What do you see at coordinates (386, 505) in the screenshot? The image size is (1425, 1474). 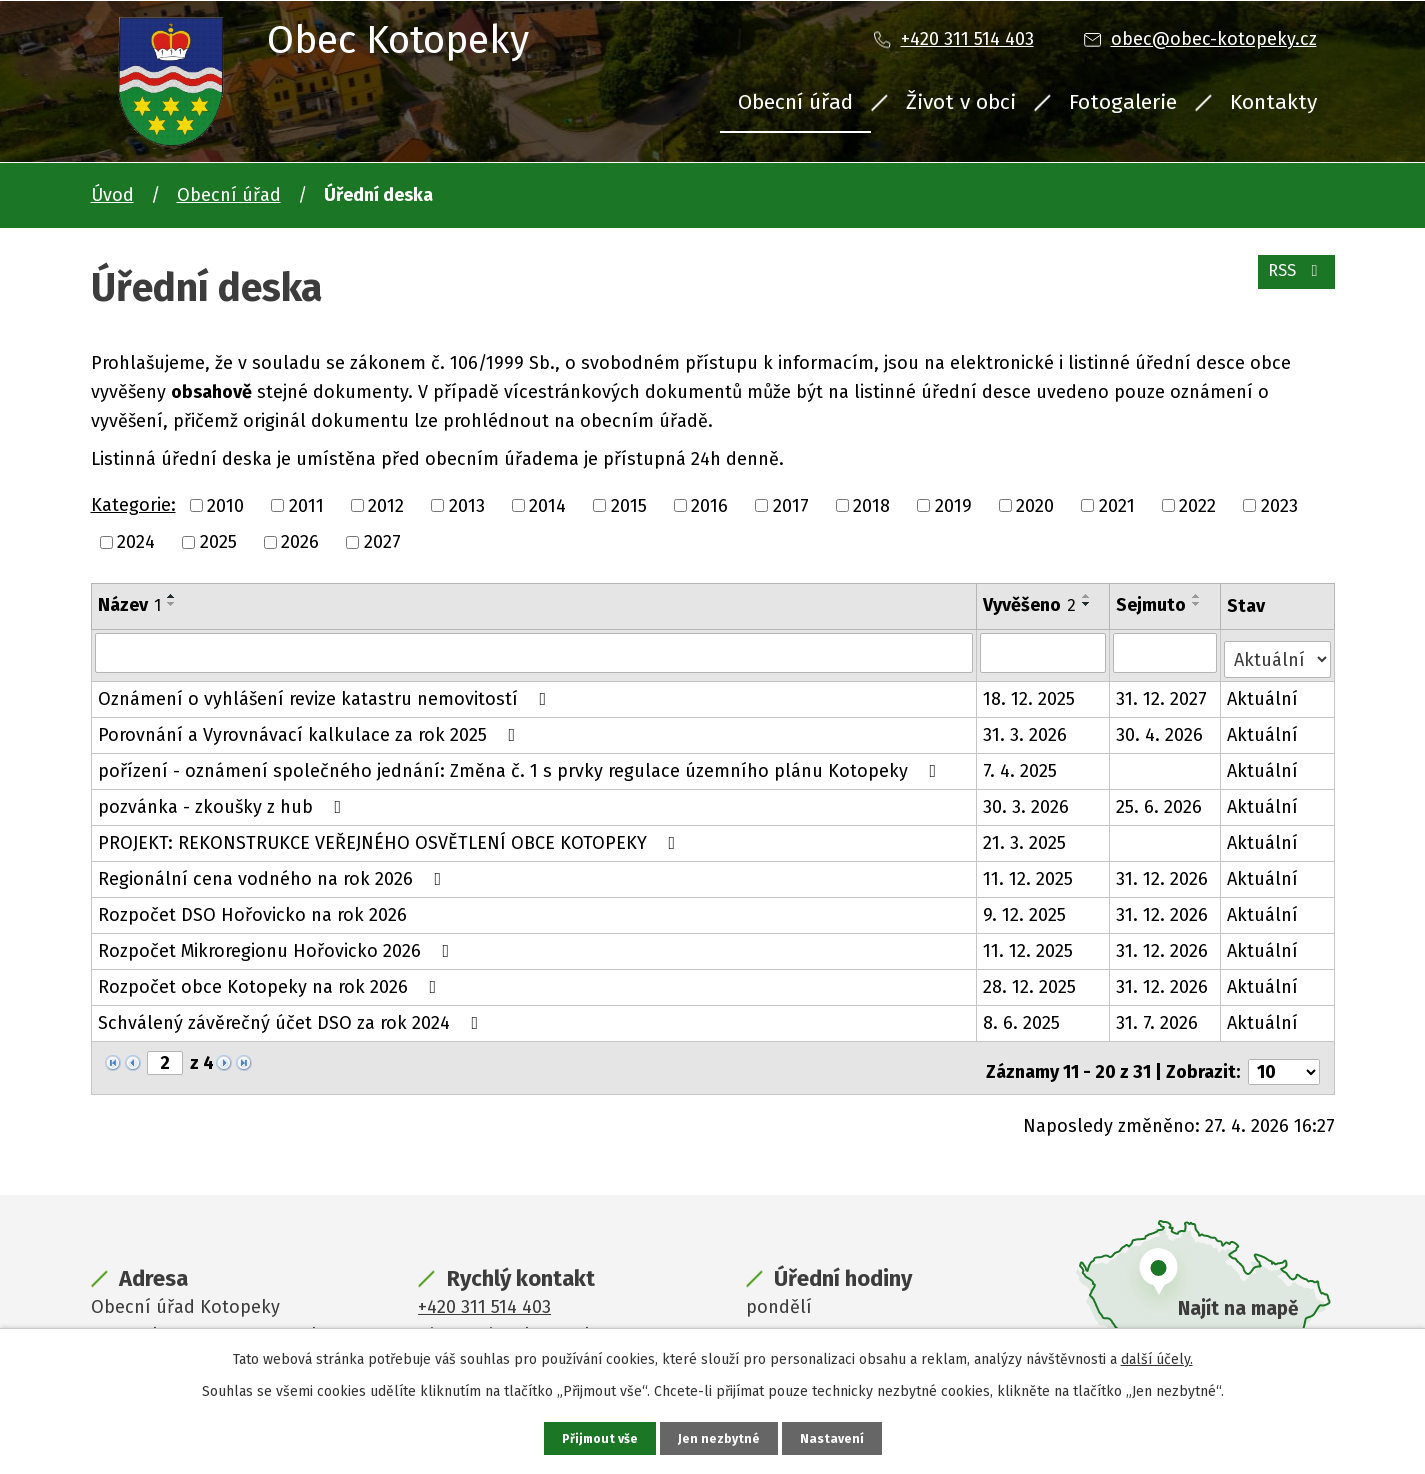 I see `2012` at bounding box center [386, 505].